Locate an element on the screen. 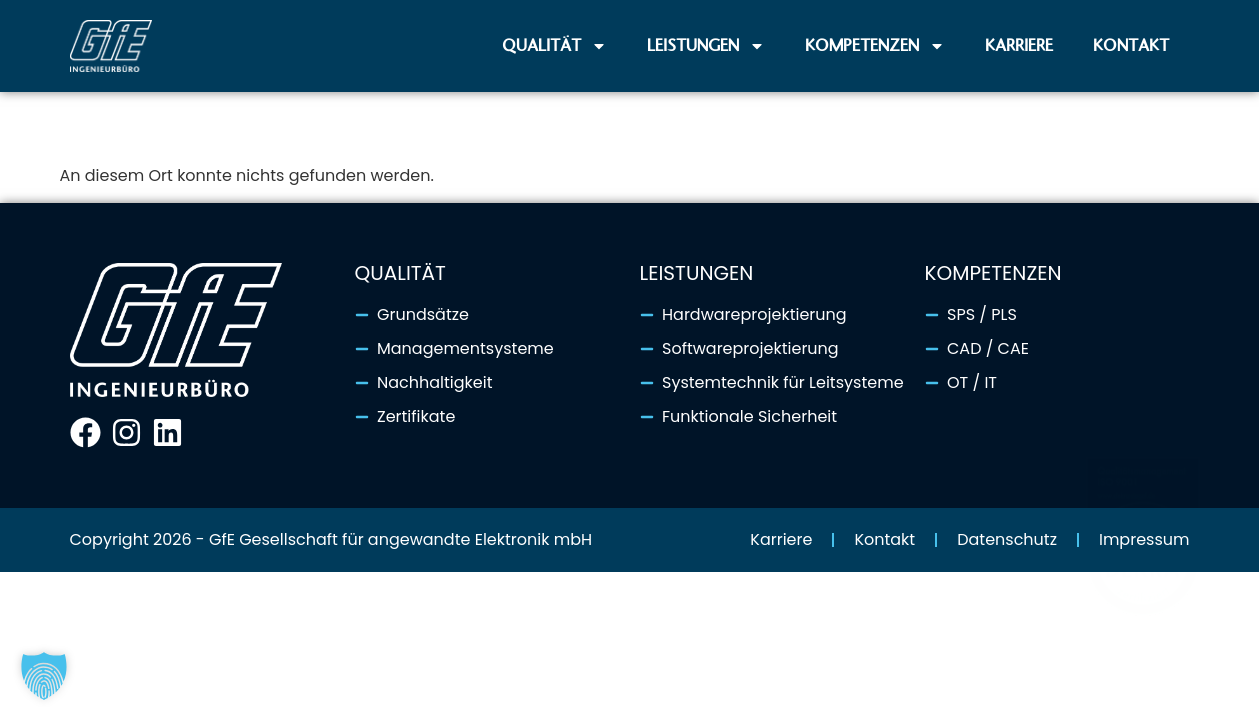 The image size is (1259, 720). Kontakt is located at coordinates (1131, 45).